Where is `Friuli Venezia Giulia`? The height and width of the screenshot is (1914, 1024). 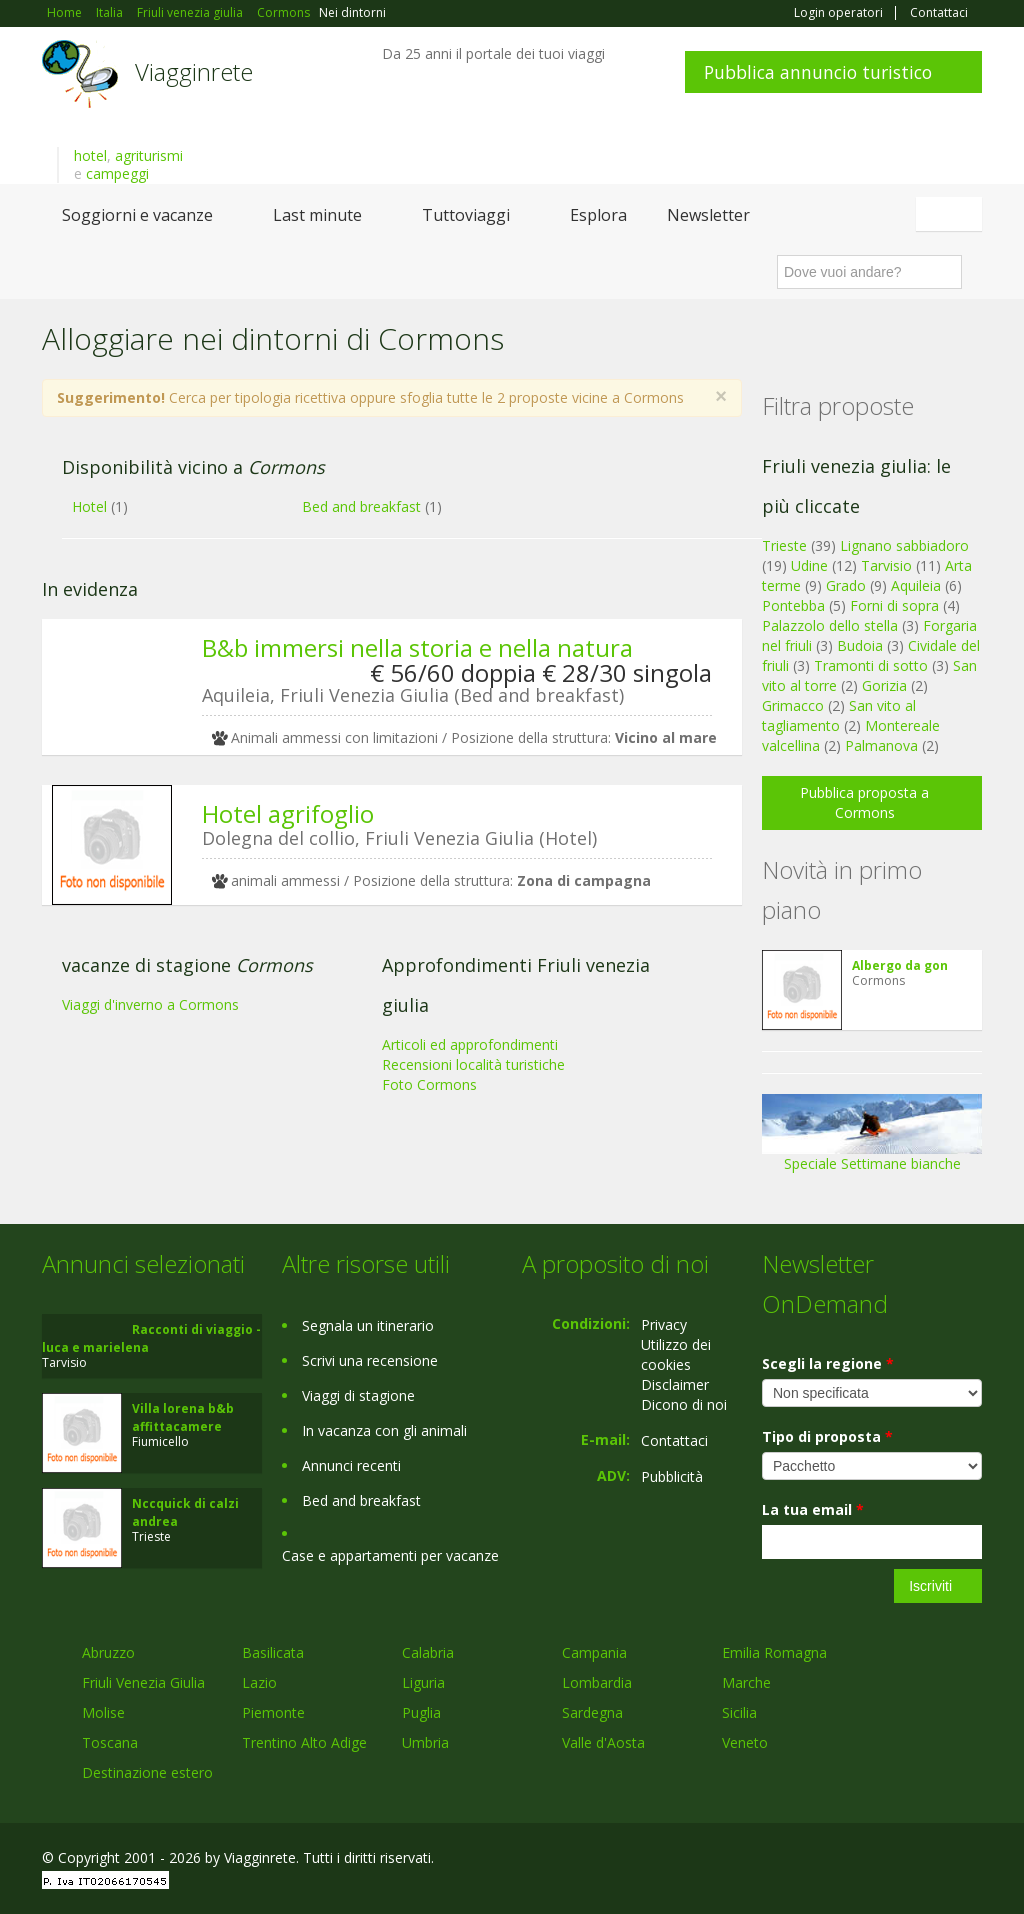 Friuli Venezia Giulia is located at coordinates (143, 1682).